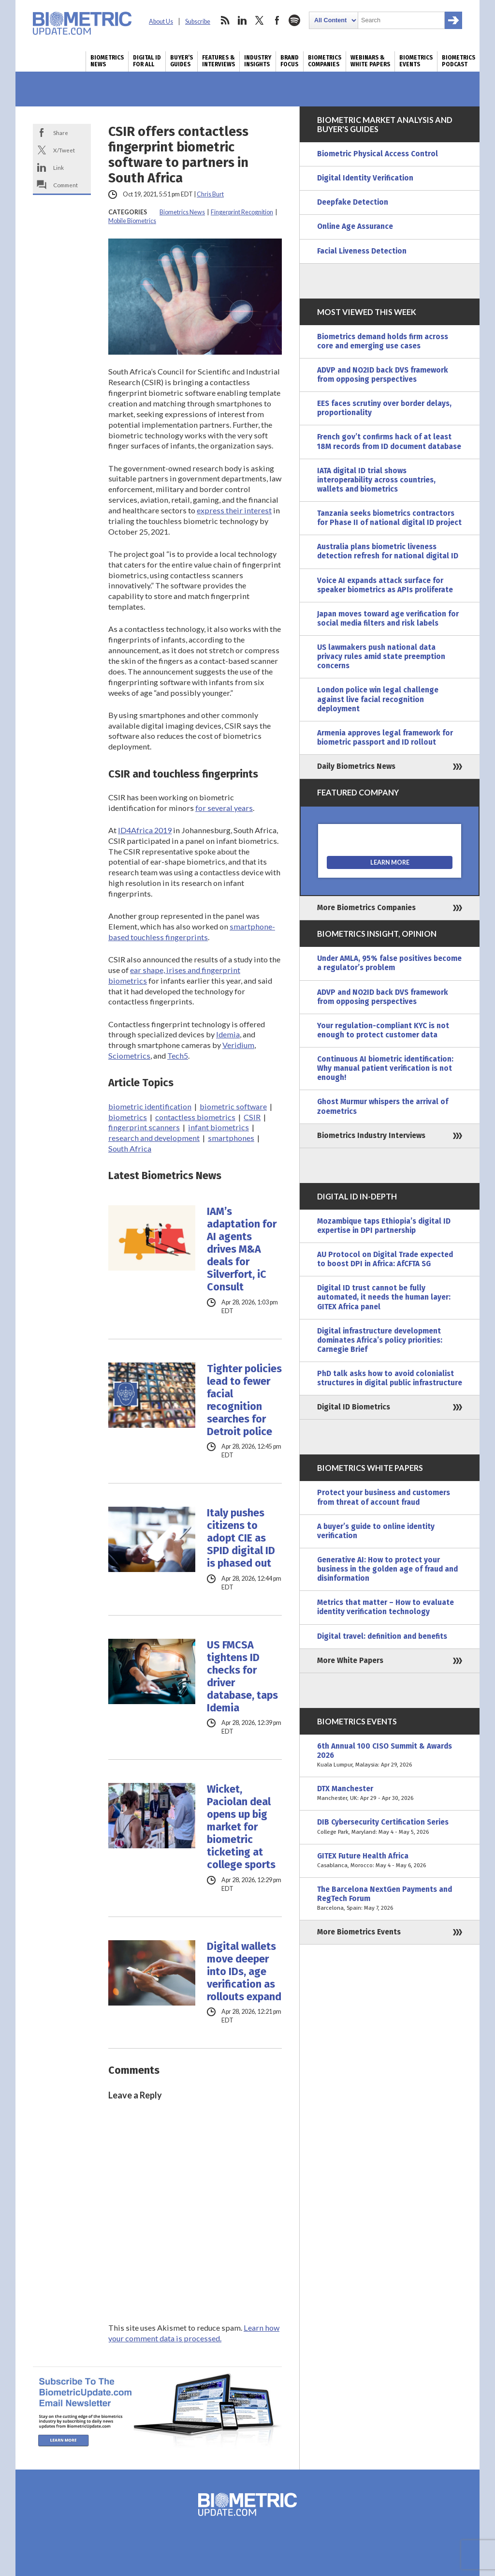  What do you see at coordinates (238, 1044) in the screenshot?
I see `Veridium` at bounding box center [238, 1044].